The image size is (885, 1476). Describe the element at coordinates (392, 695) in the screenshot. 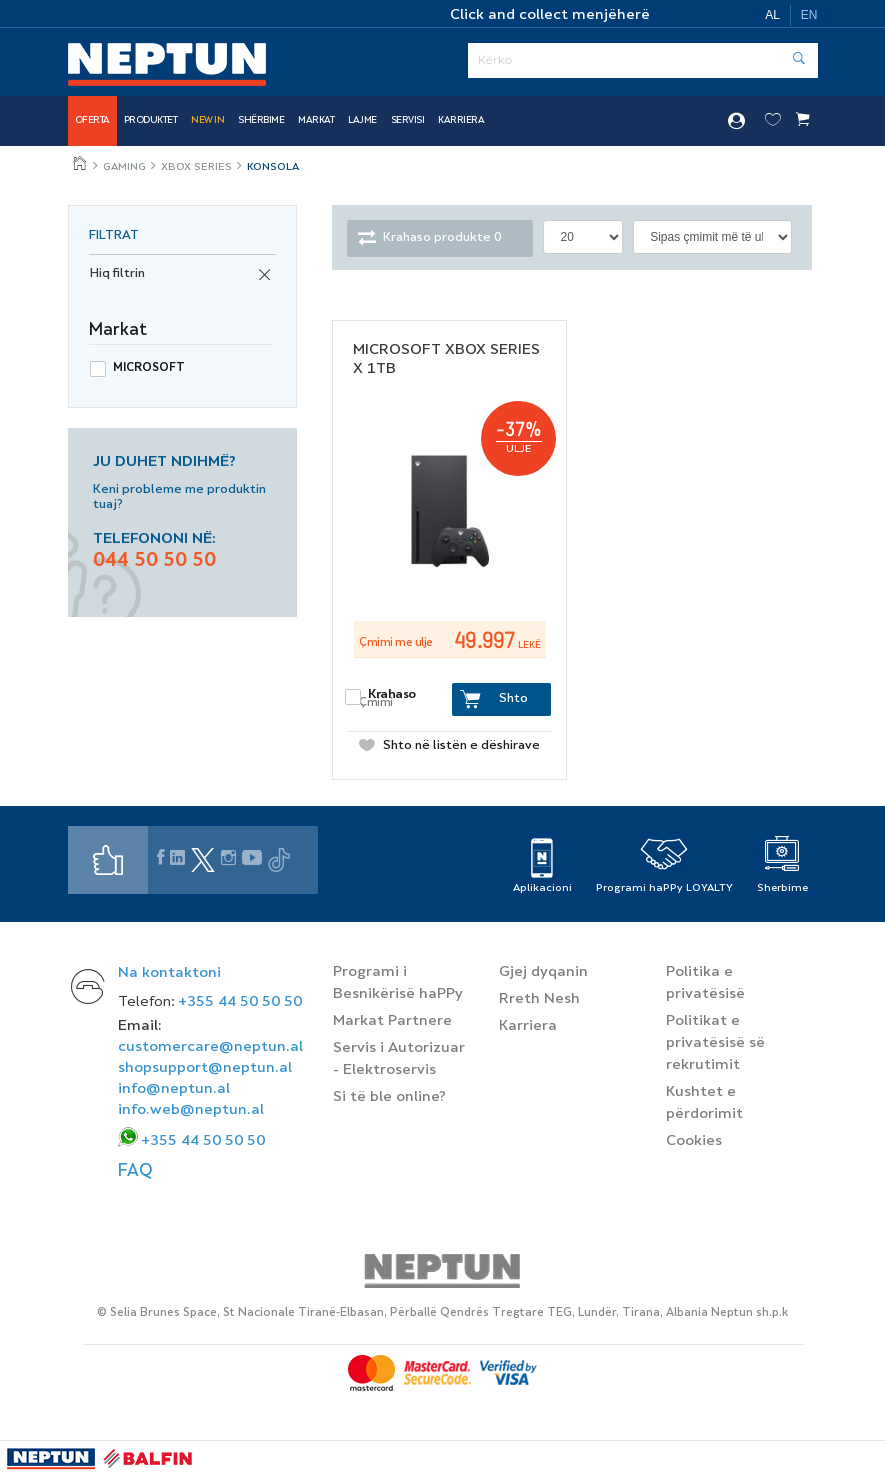

I see `Krahaso` at that location.